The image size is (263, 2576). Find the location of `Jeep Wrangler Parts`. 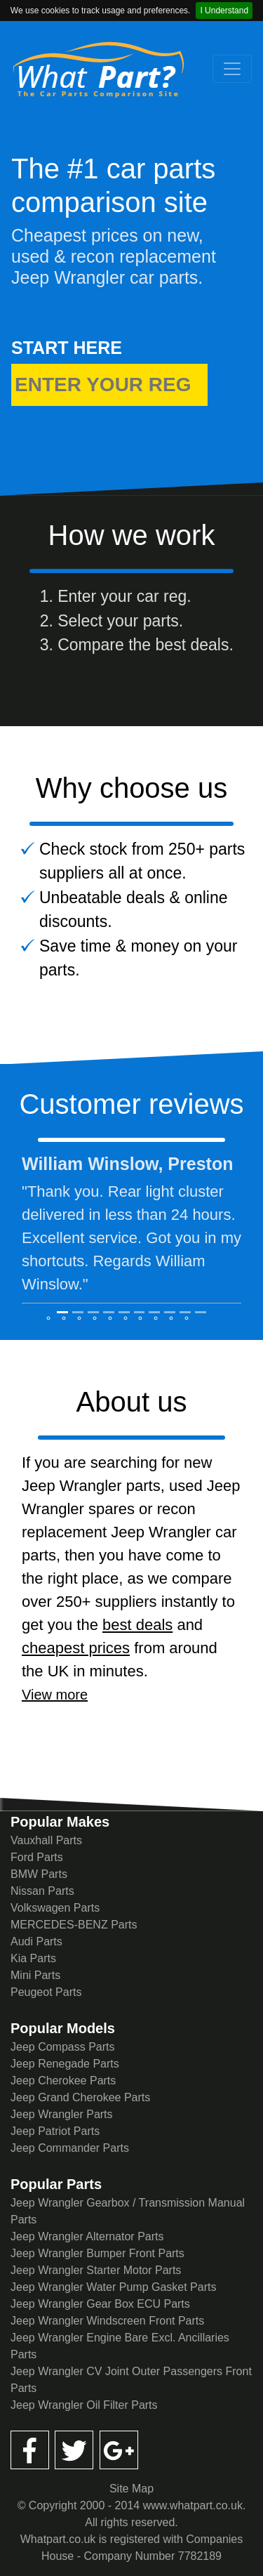

Jeep Wrangler Parts is located at coordinates (62, 2114).